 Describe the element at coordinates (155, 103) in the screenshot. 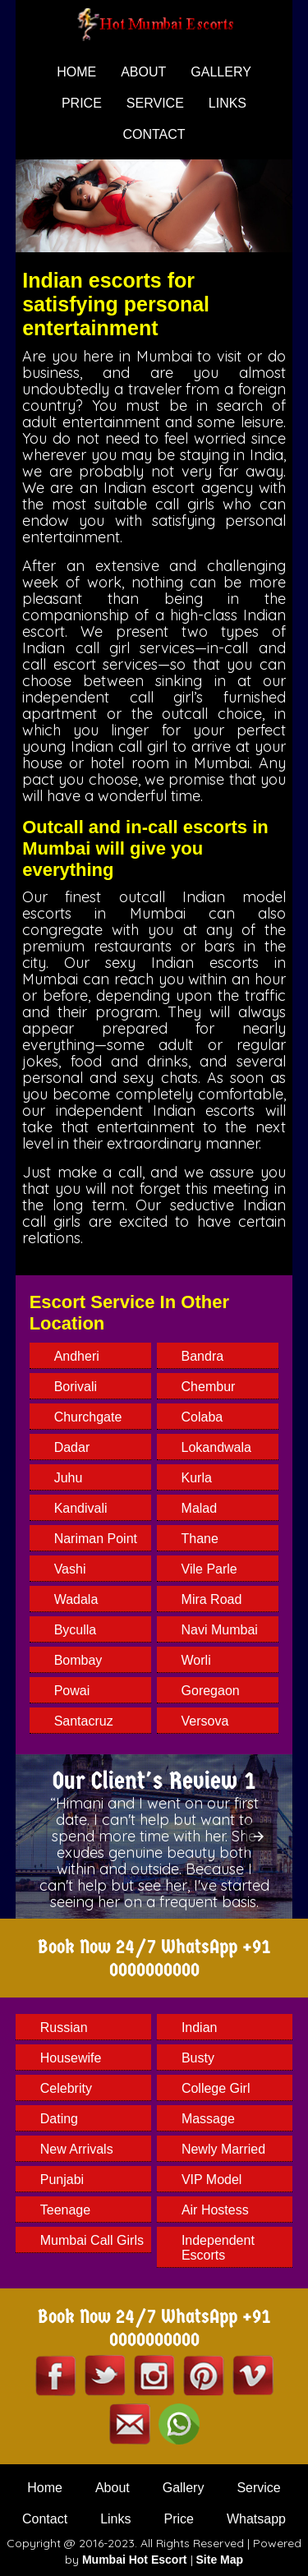

I see `service` at that location.